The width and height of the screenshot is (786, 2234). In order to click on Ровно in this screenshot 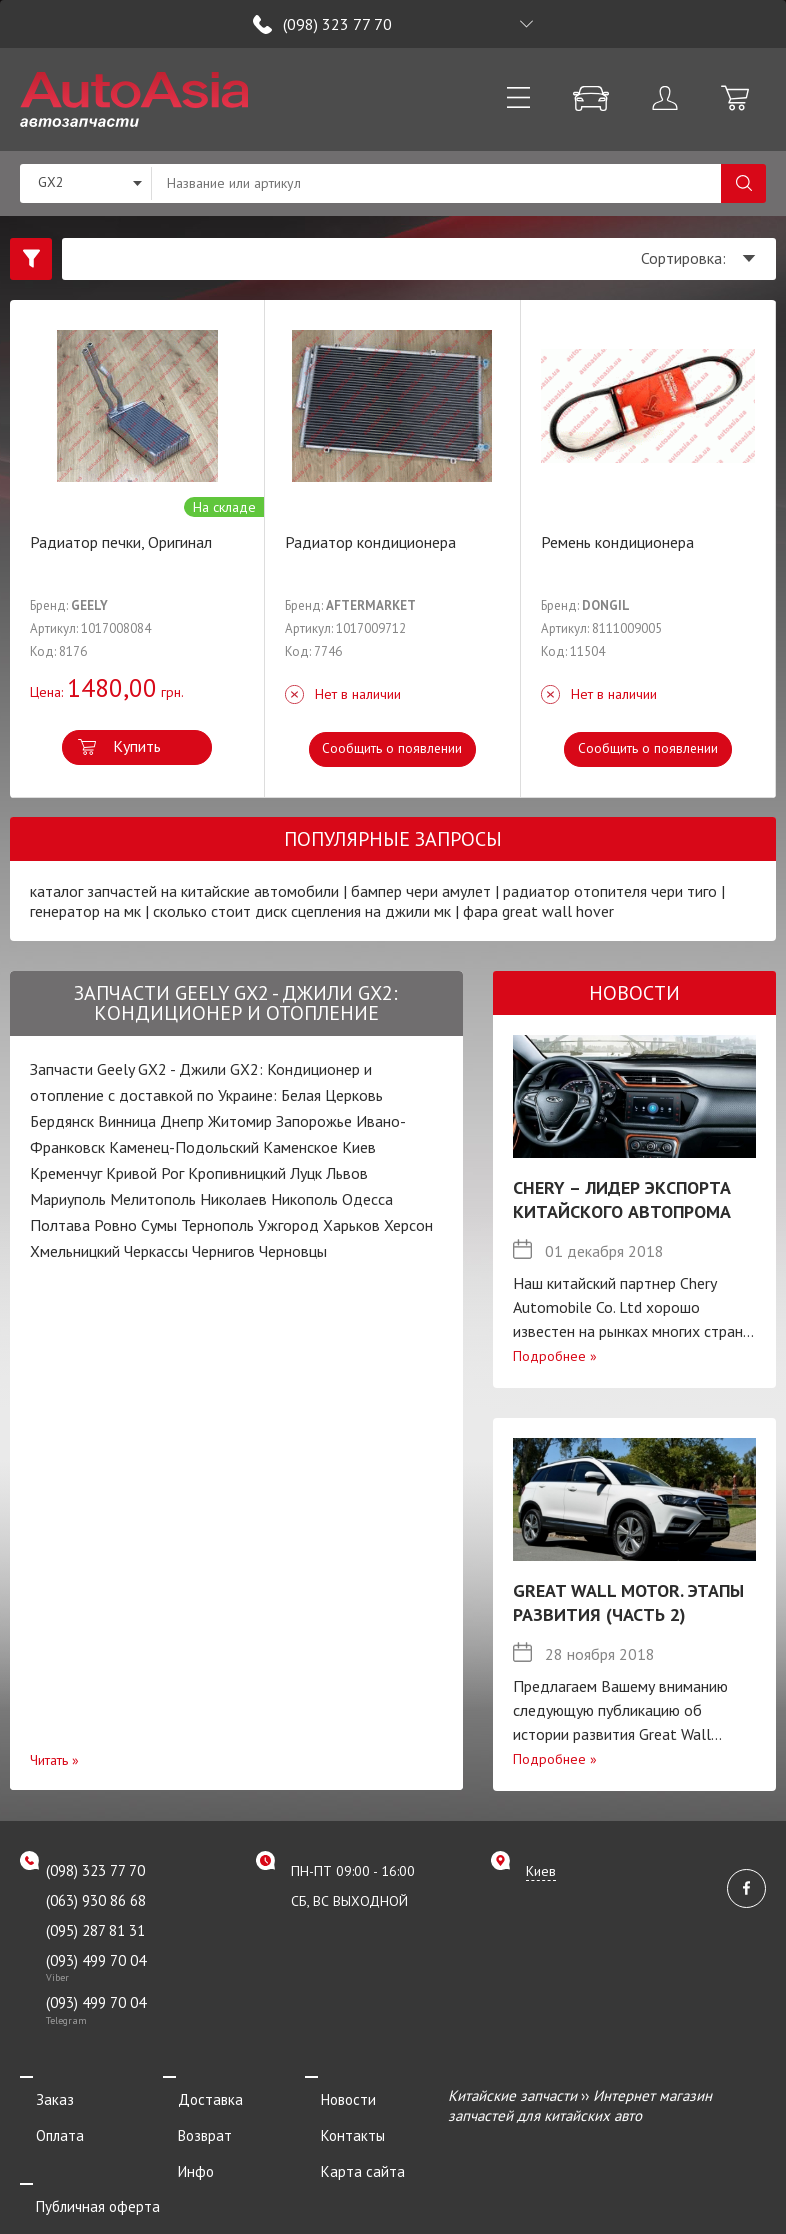, I will do `click(115, 1225)`.